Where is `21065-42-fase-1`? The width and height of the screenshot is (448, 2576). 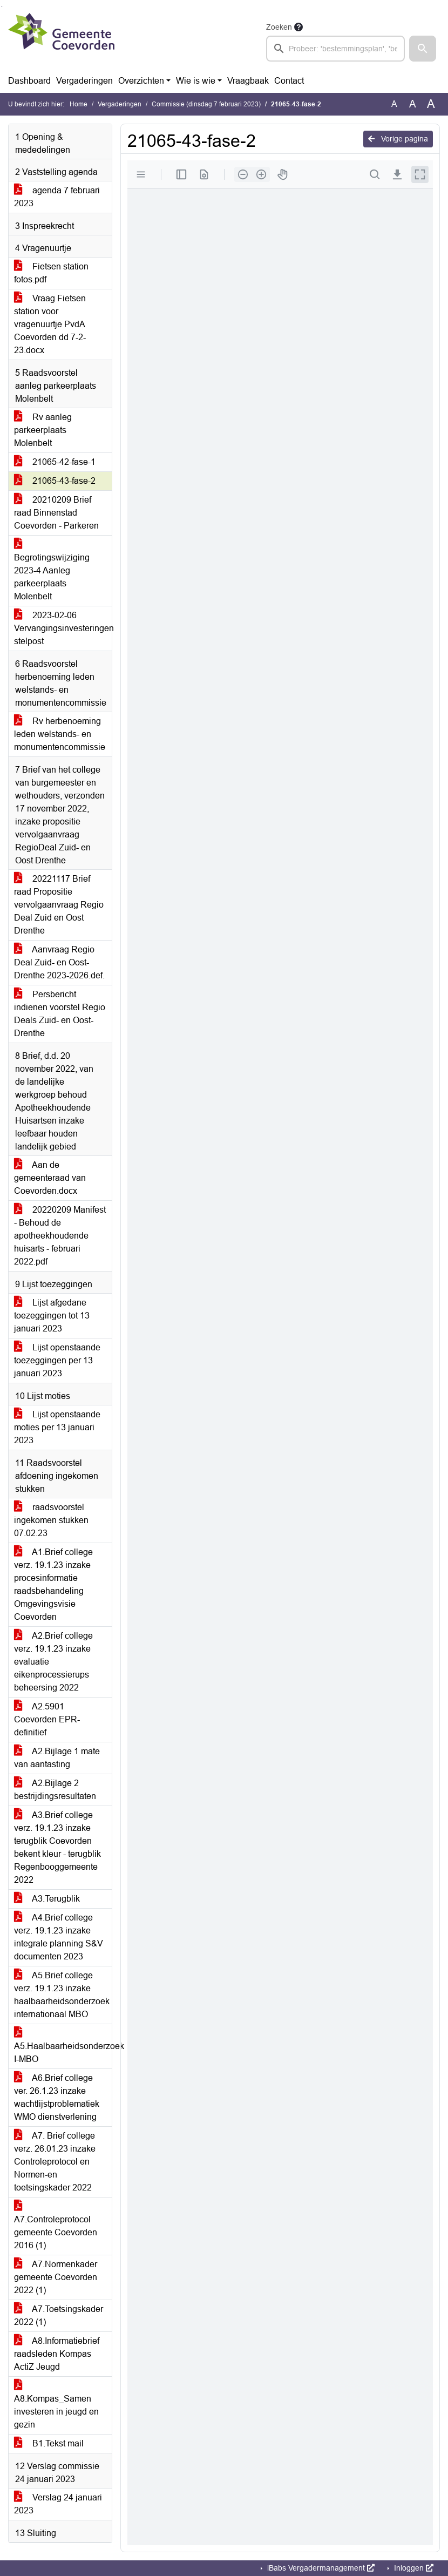
21065-42-fase-1 is located at coordinates (55, 461).